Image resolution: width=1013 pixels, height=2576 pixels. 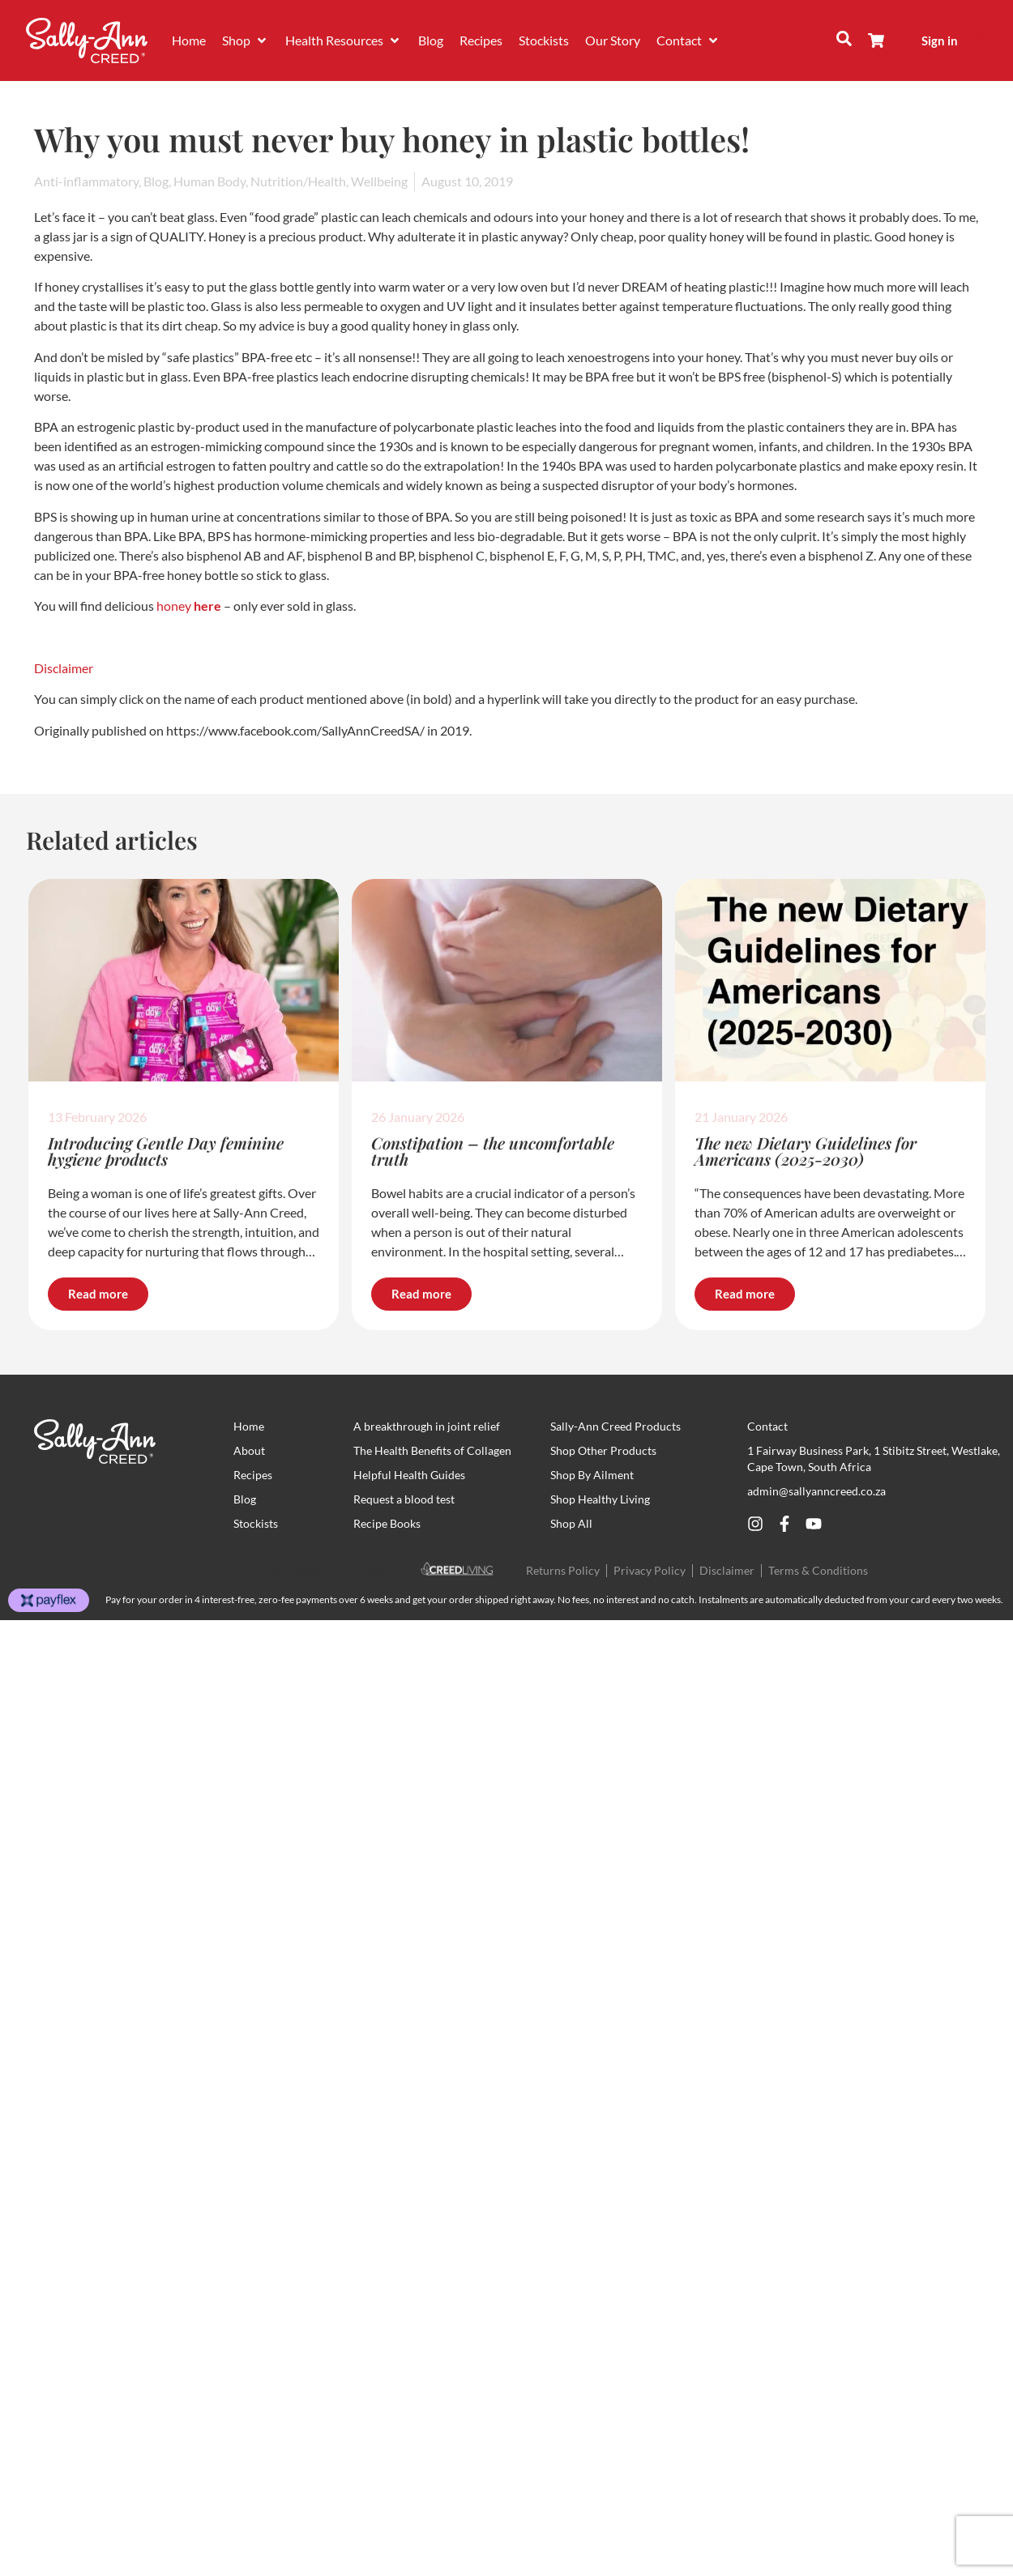 I want to click on Recipe Books, so click(x=387, y=1523).